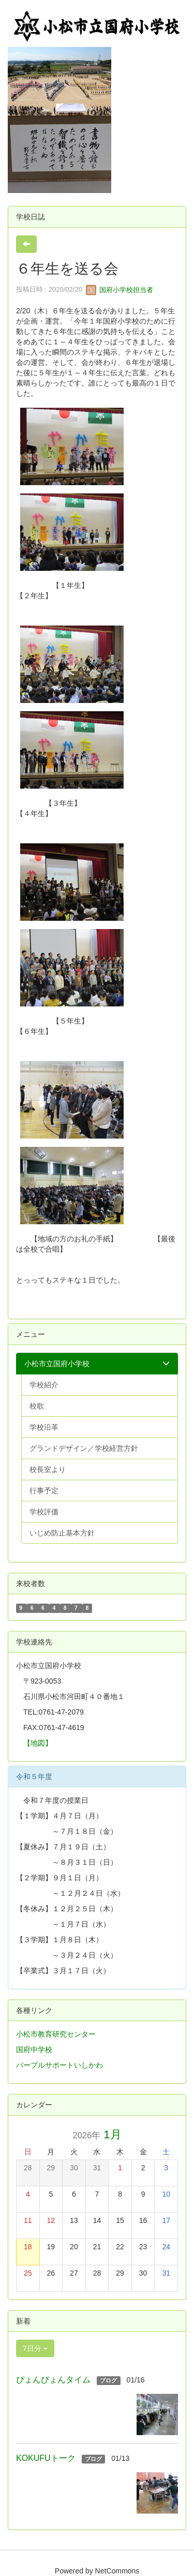  Describe the element at coordinates (37, 1743) in the screenshot. I see `【地図】` at that location.